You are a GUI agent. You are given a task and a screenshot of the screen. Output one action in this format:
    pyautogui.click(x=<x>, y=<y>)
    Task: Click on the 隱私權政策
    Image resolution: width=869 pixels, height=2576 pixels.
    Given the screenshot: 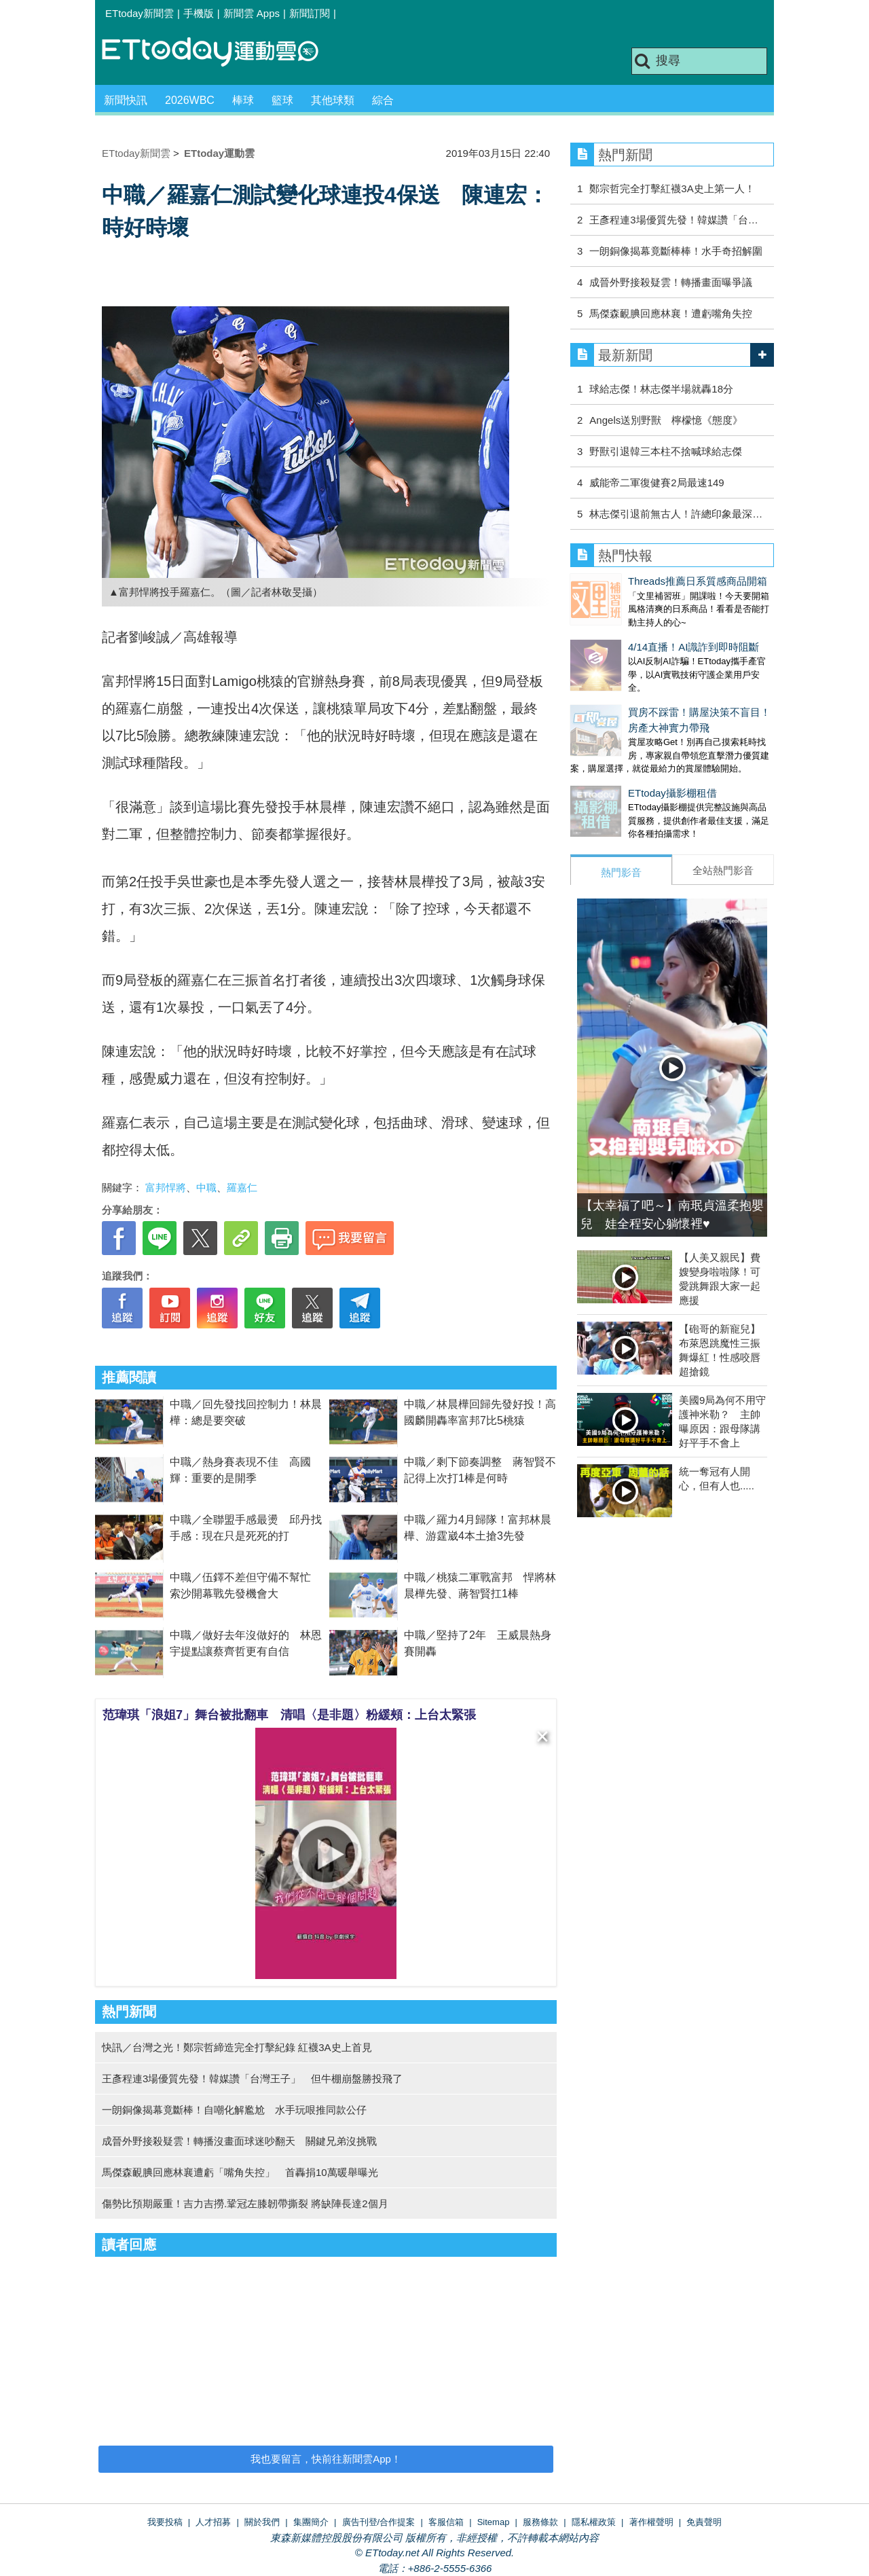 What is the action you would take?
    pyautogui.click(x=594, y=2522)
    